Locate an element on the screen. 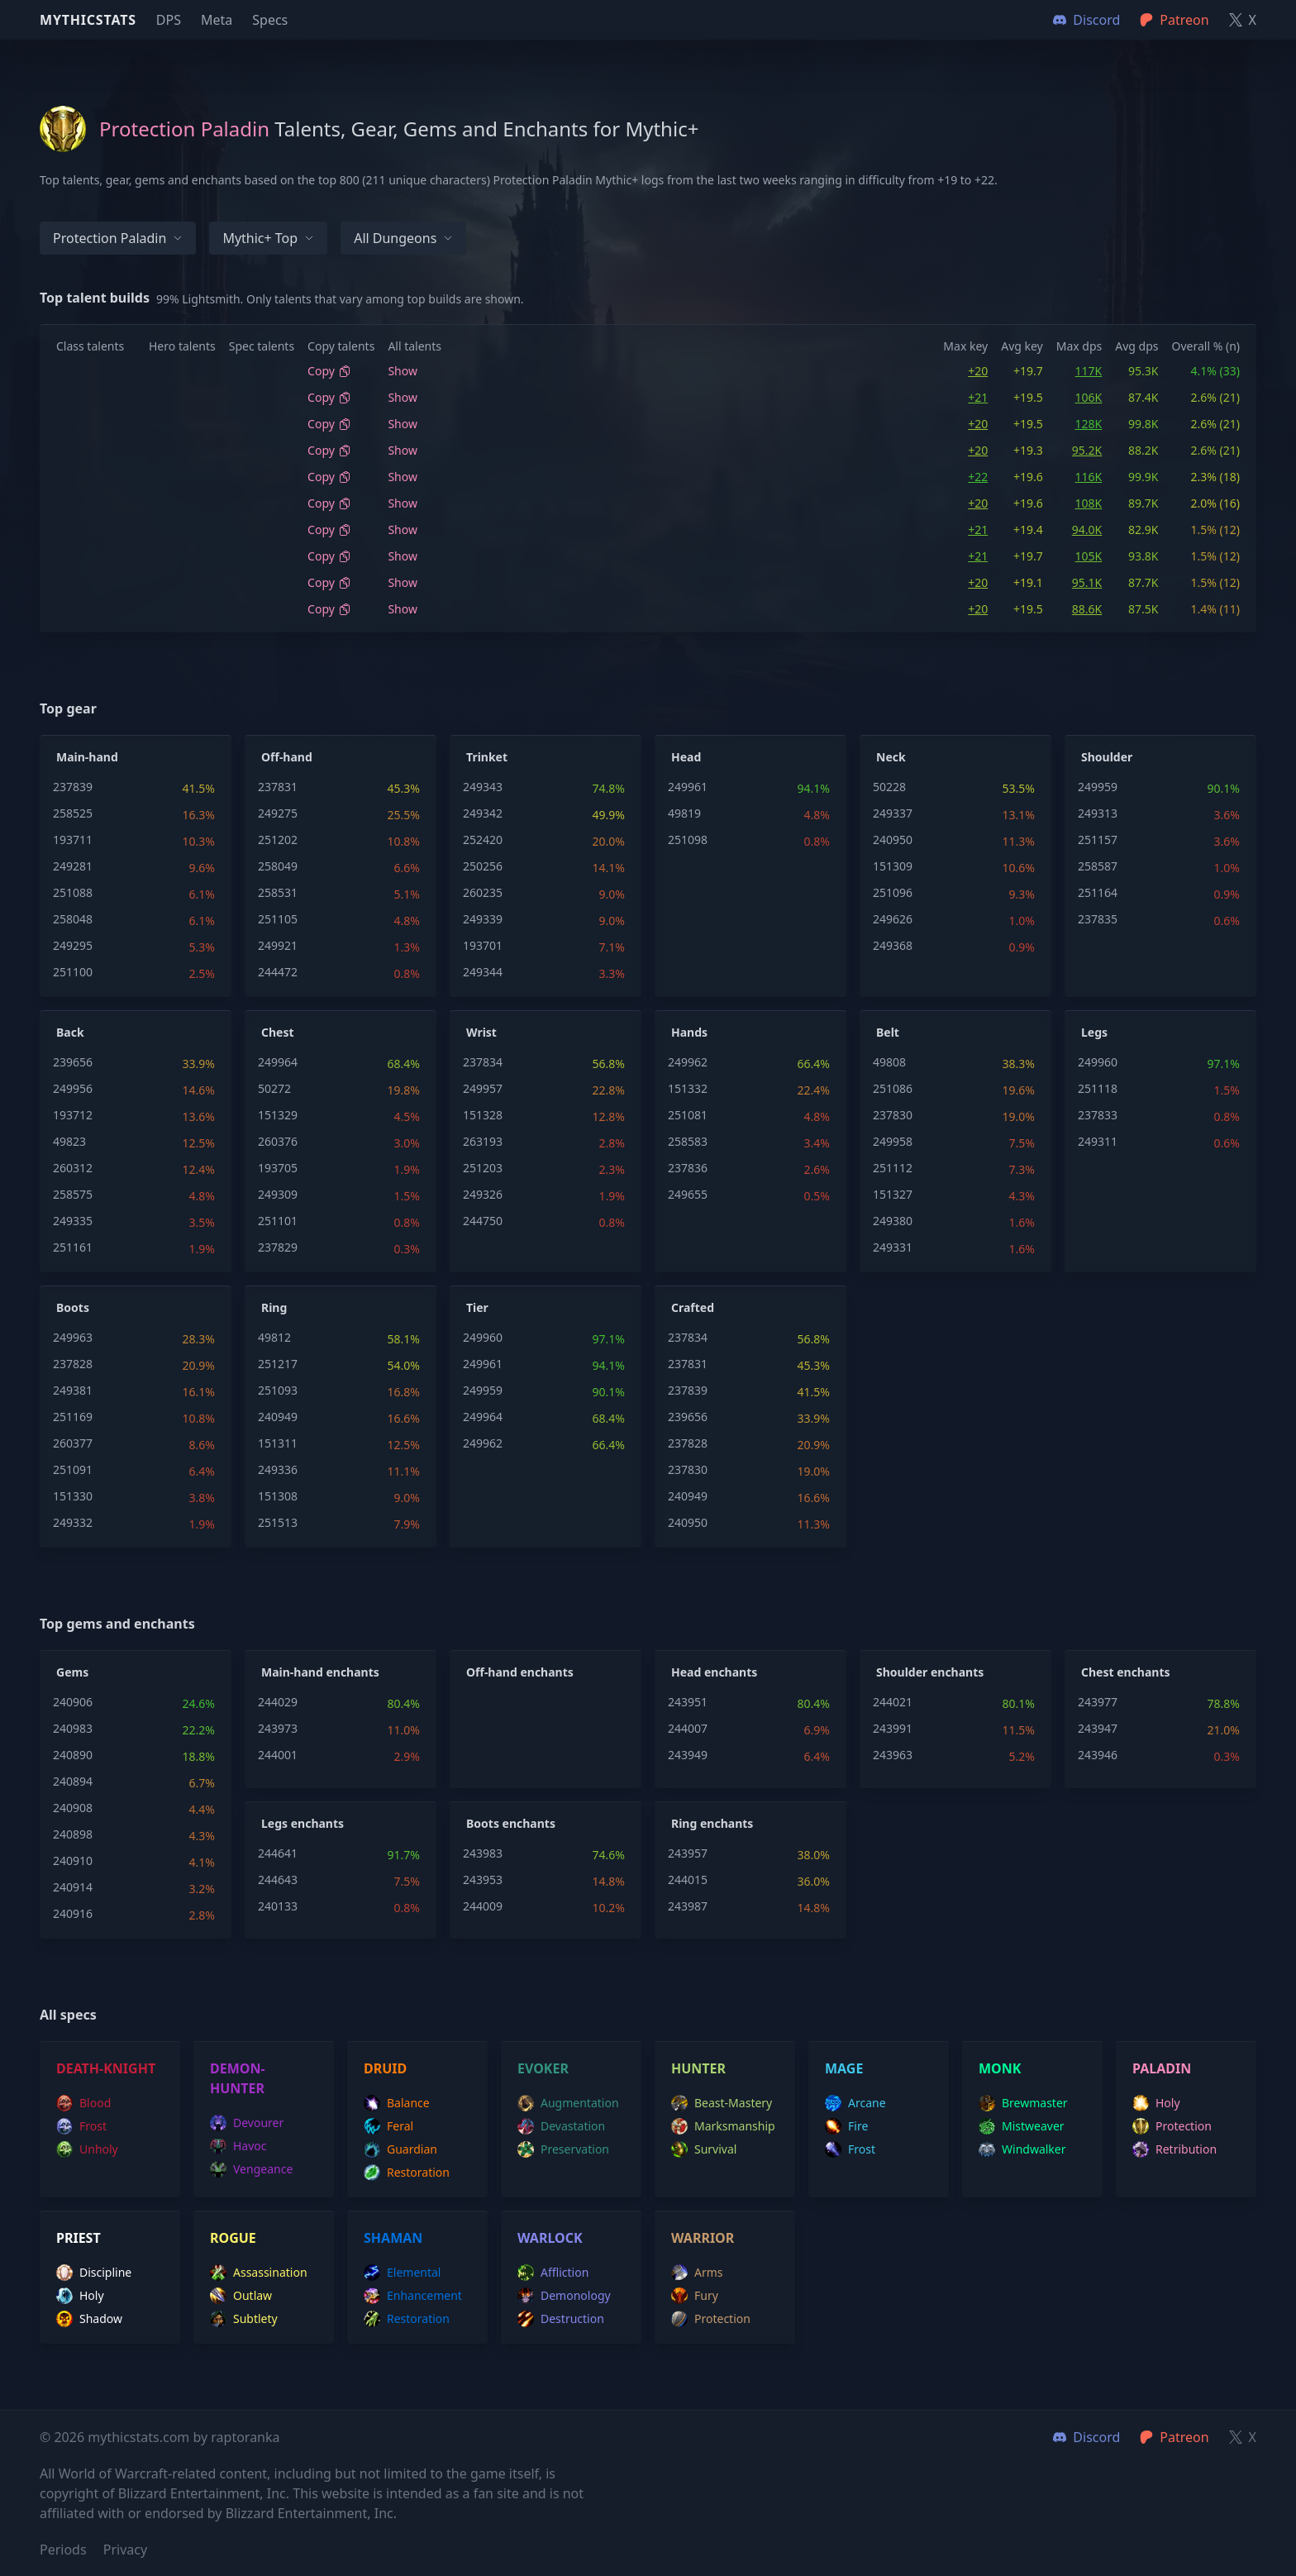 This screenshot has height=2576, width=1296. survival is located at coordinates (703, 2149).